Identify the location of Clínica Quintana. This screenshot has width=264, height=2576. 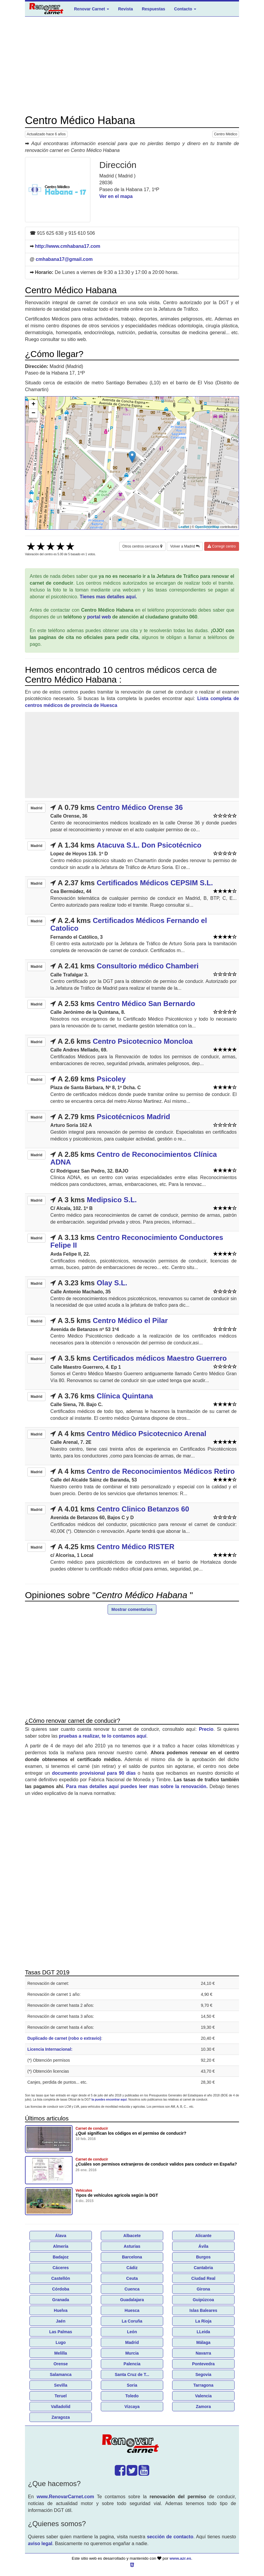
(125, 1396).